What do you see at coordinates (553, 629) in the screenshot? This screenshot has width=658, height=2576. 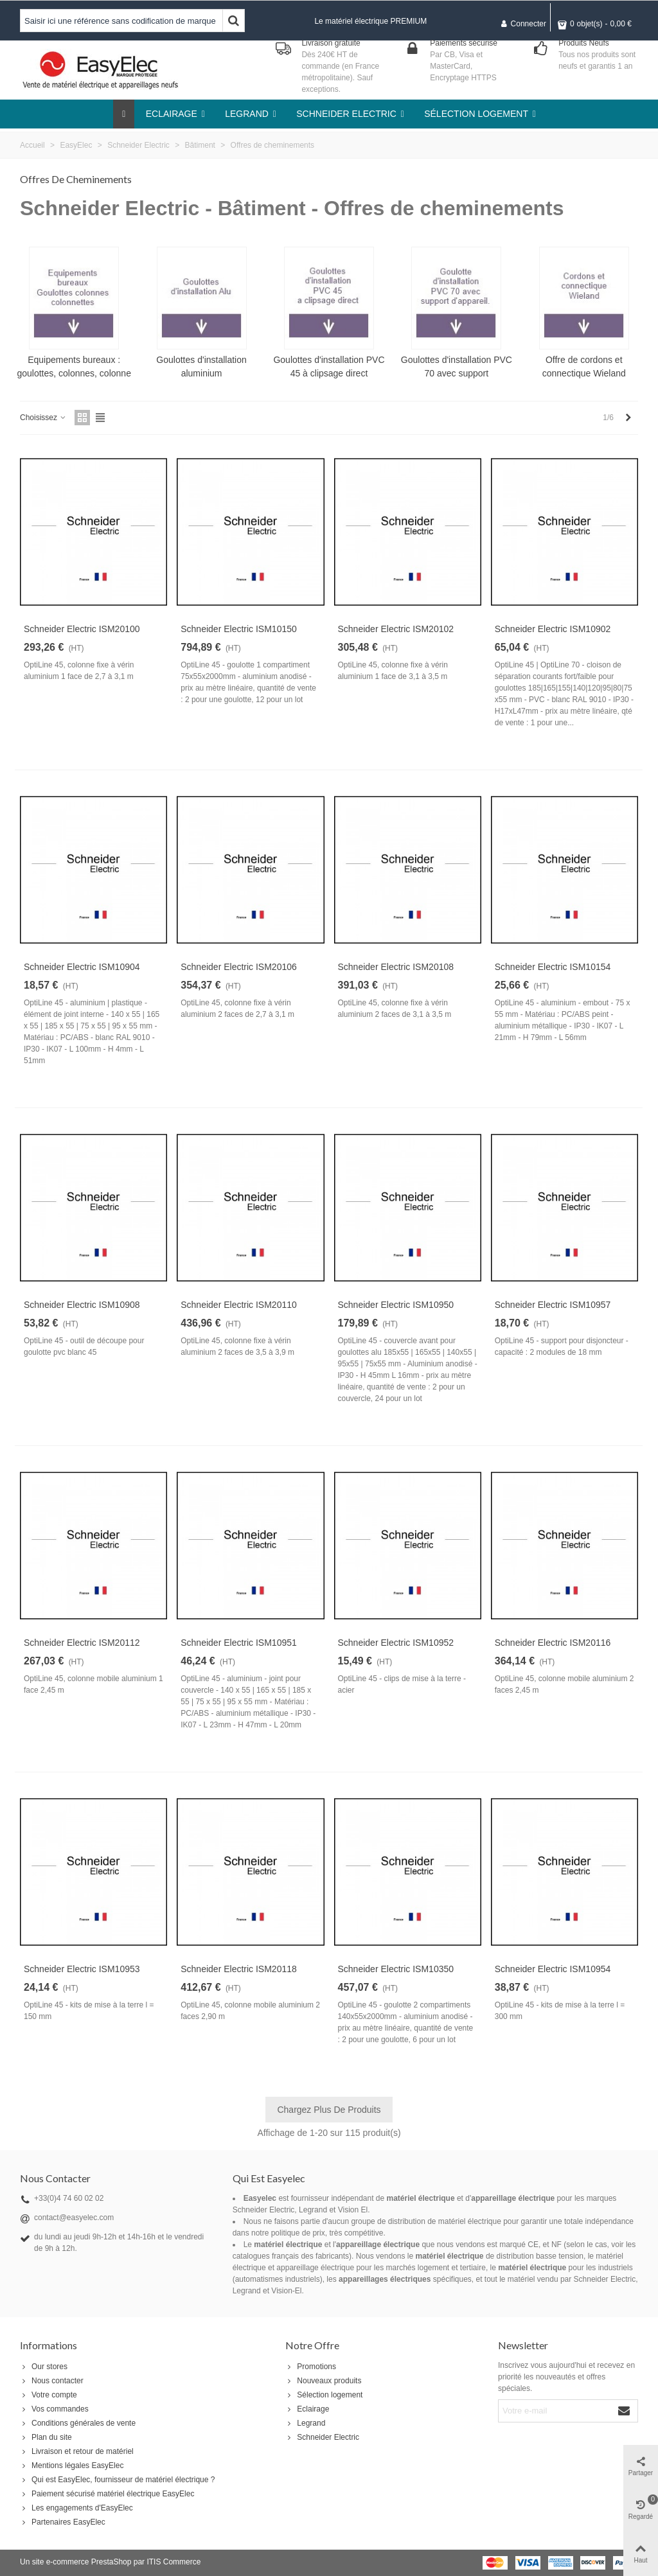 I see `Schneider Electric ISM10902` at bounding box center [553, 629].